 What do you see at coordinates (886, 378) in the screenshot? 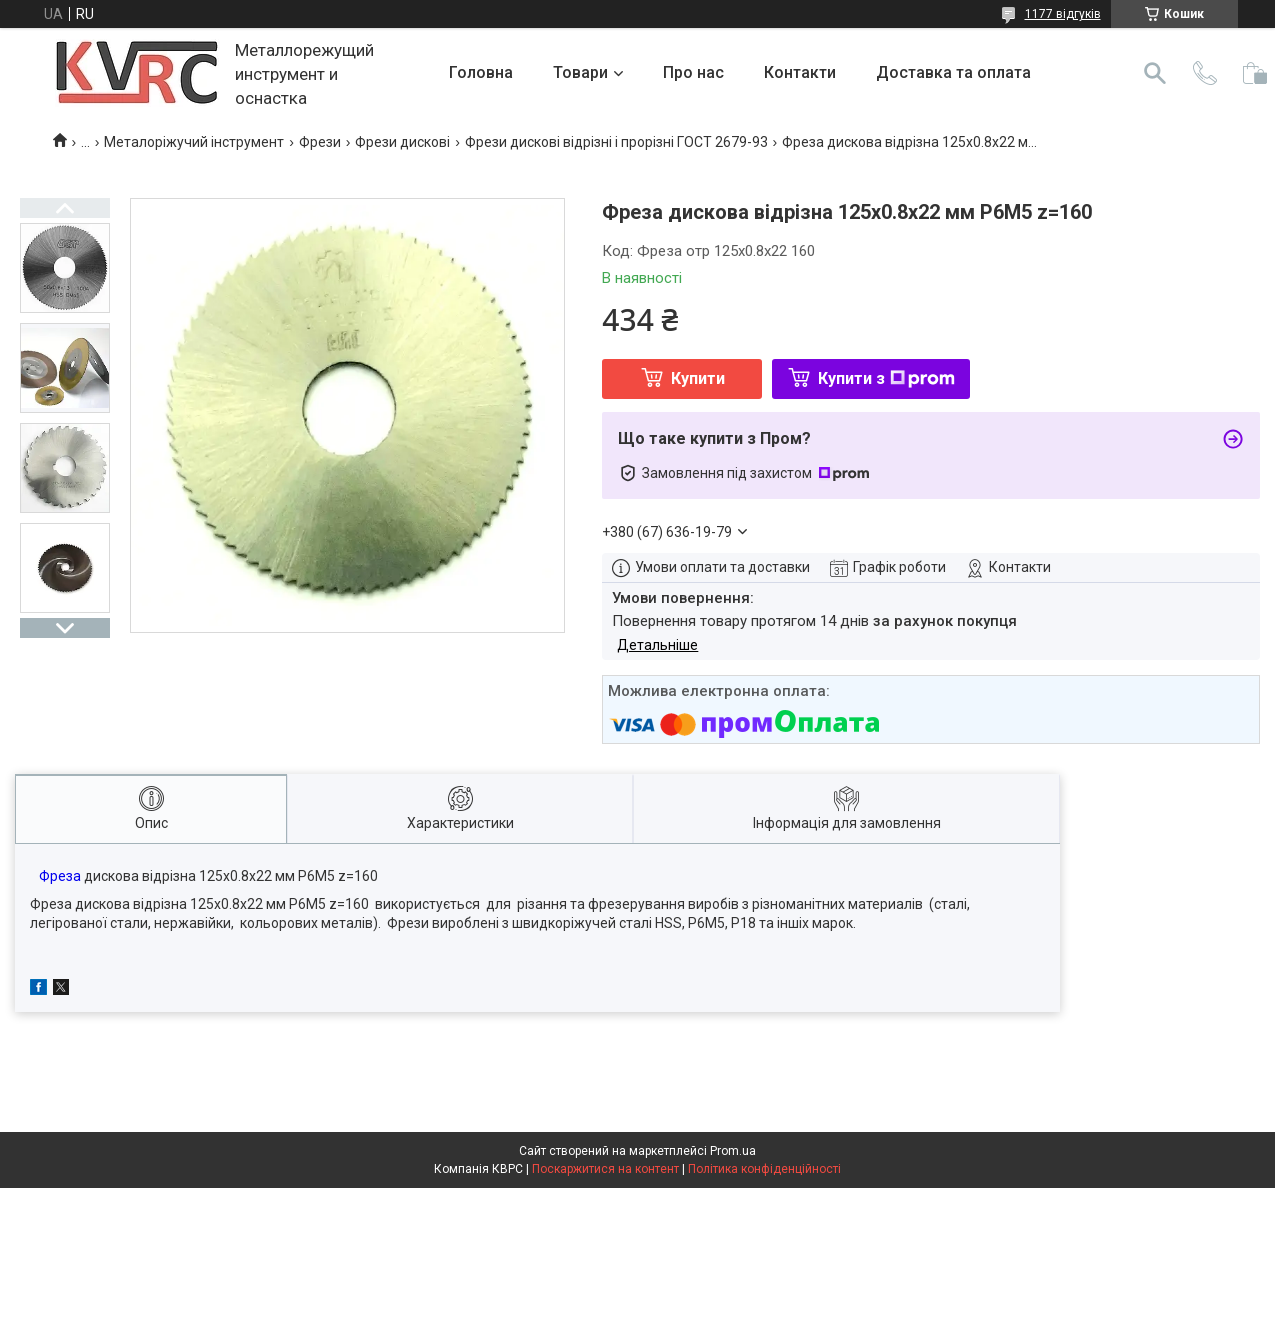
I see `Купити з` at bounding box center [886, 378].